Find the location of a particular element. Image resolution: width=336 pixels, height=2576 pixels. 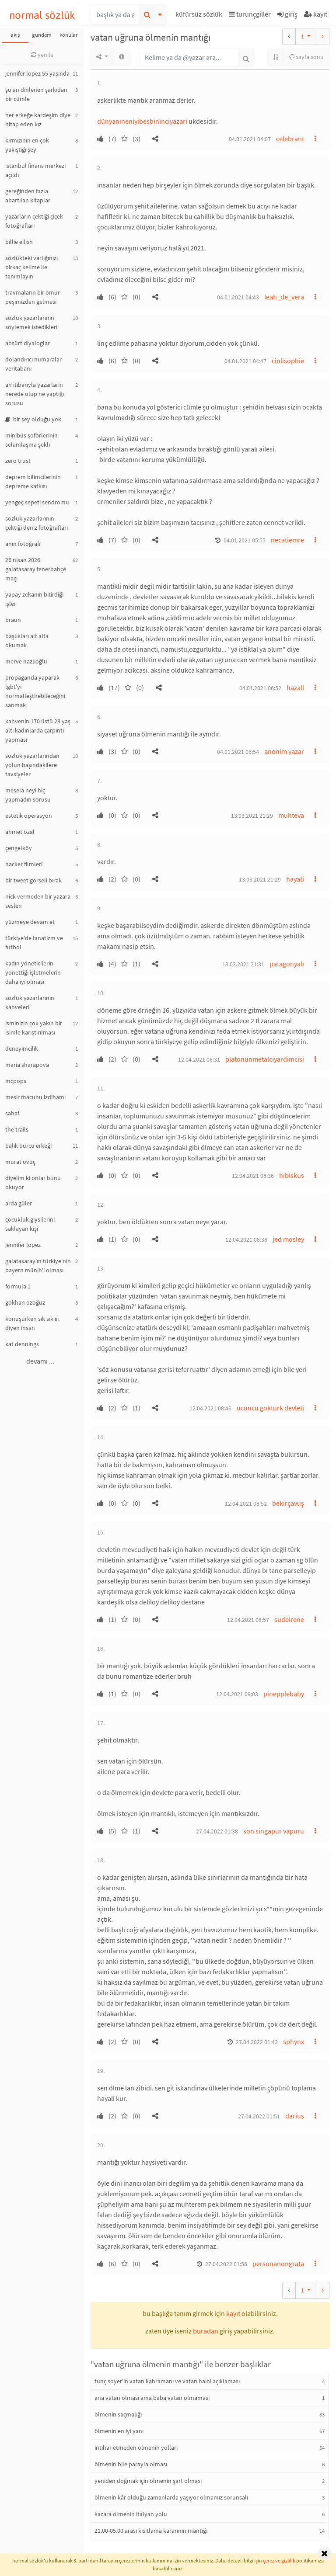

mesela neyi hiç yapmadın sorusu is located at coordinates (28, 794).